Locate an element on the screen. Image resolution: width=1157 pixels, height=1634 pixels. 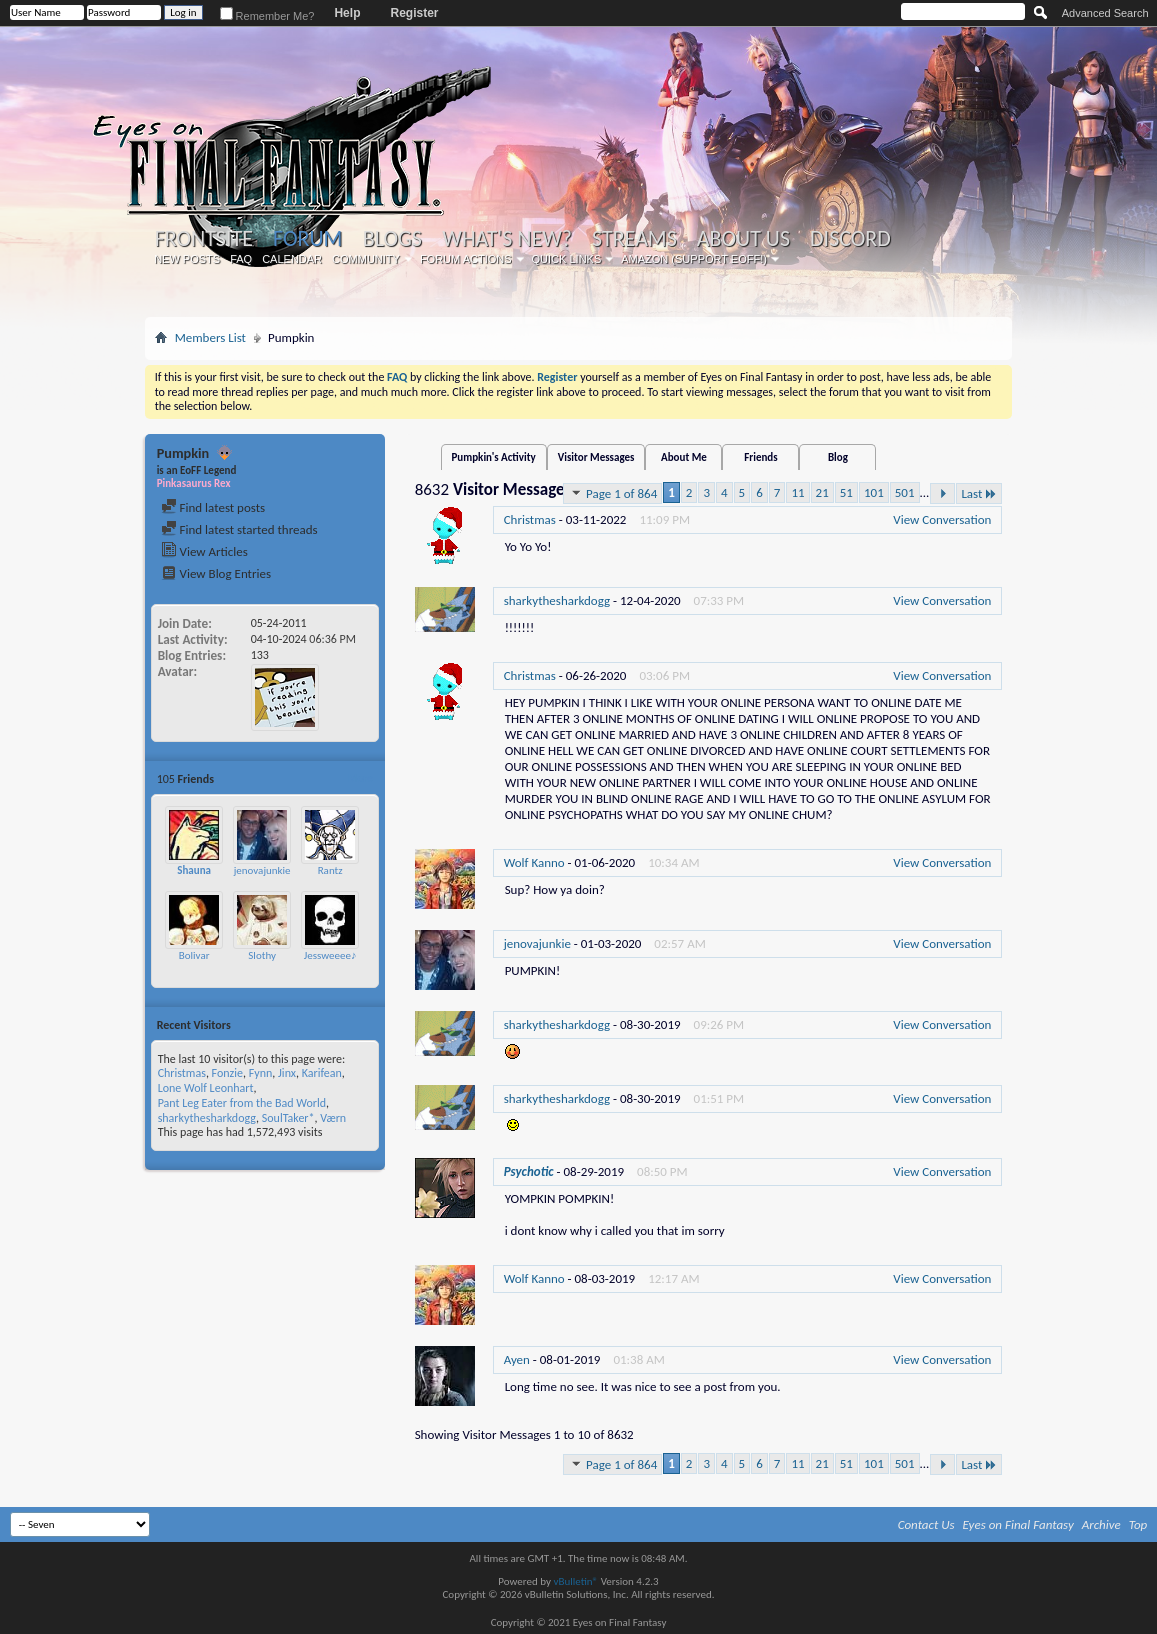
Contact Us is located at coordinates (926, 1524).